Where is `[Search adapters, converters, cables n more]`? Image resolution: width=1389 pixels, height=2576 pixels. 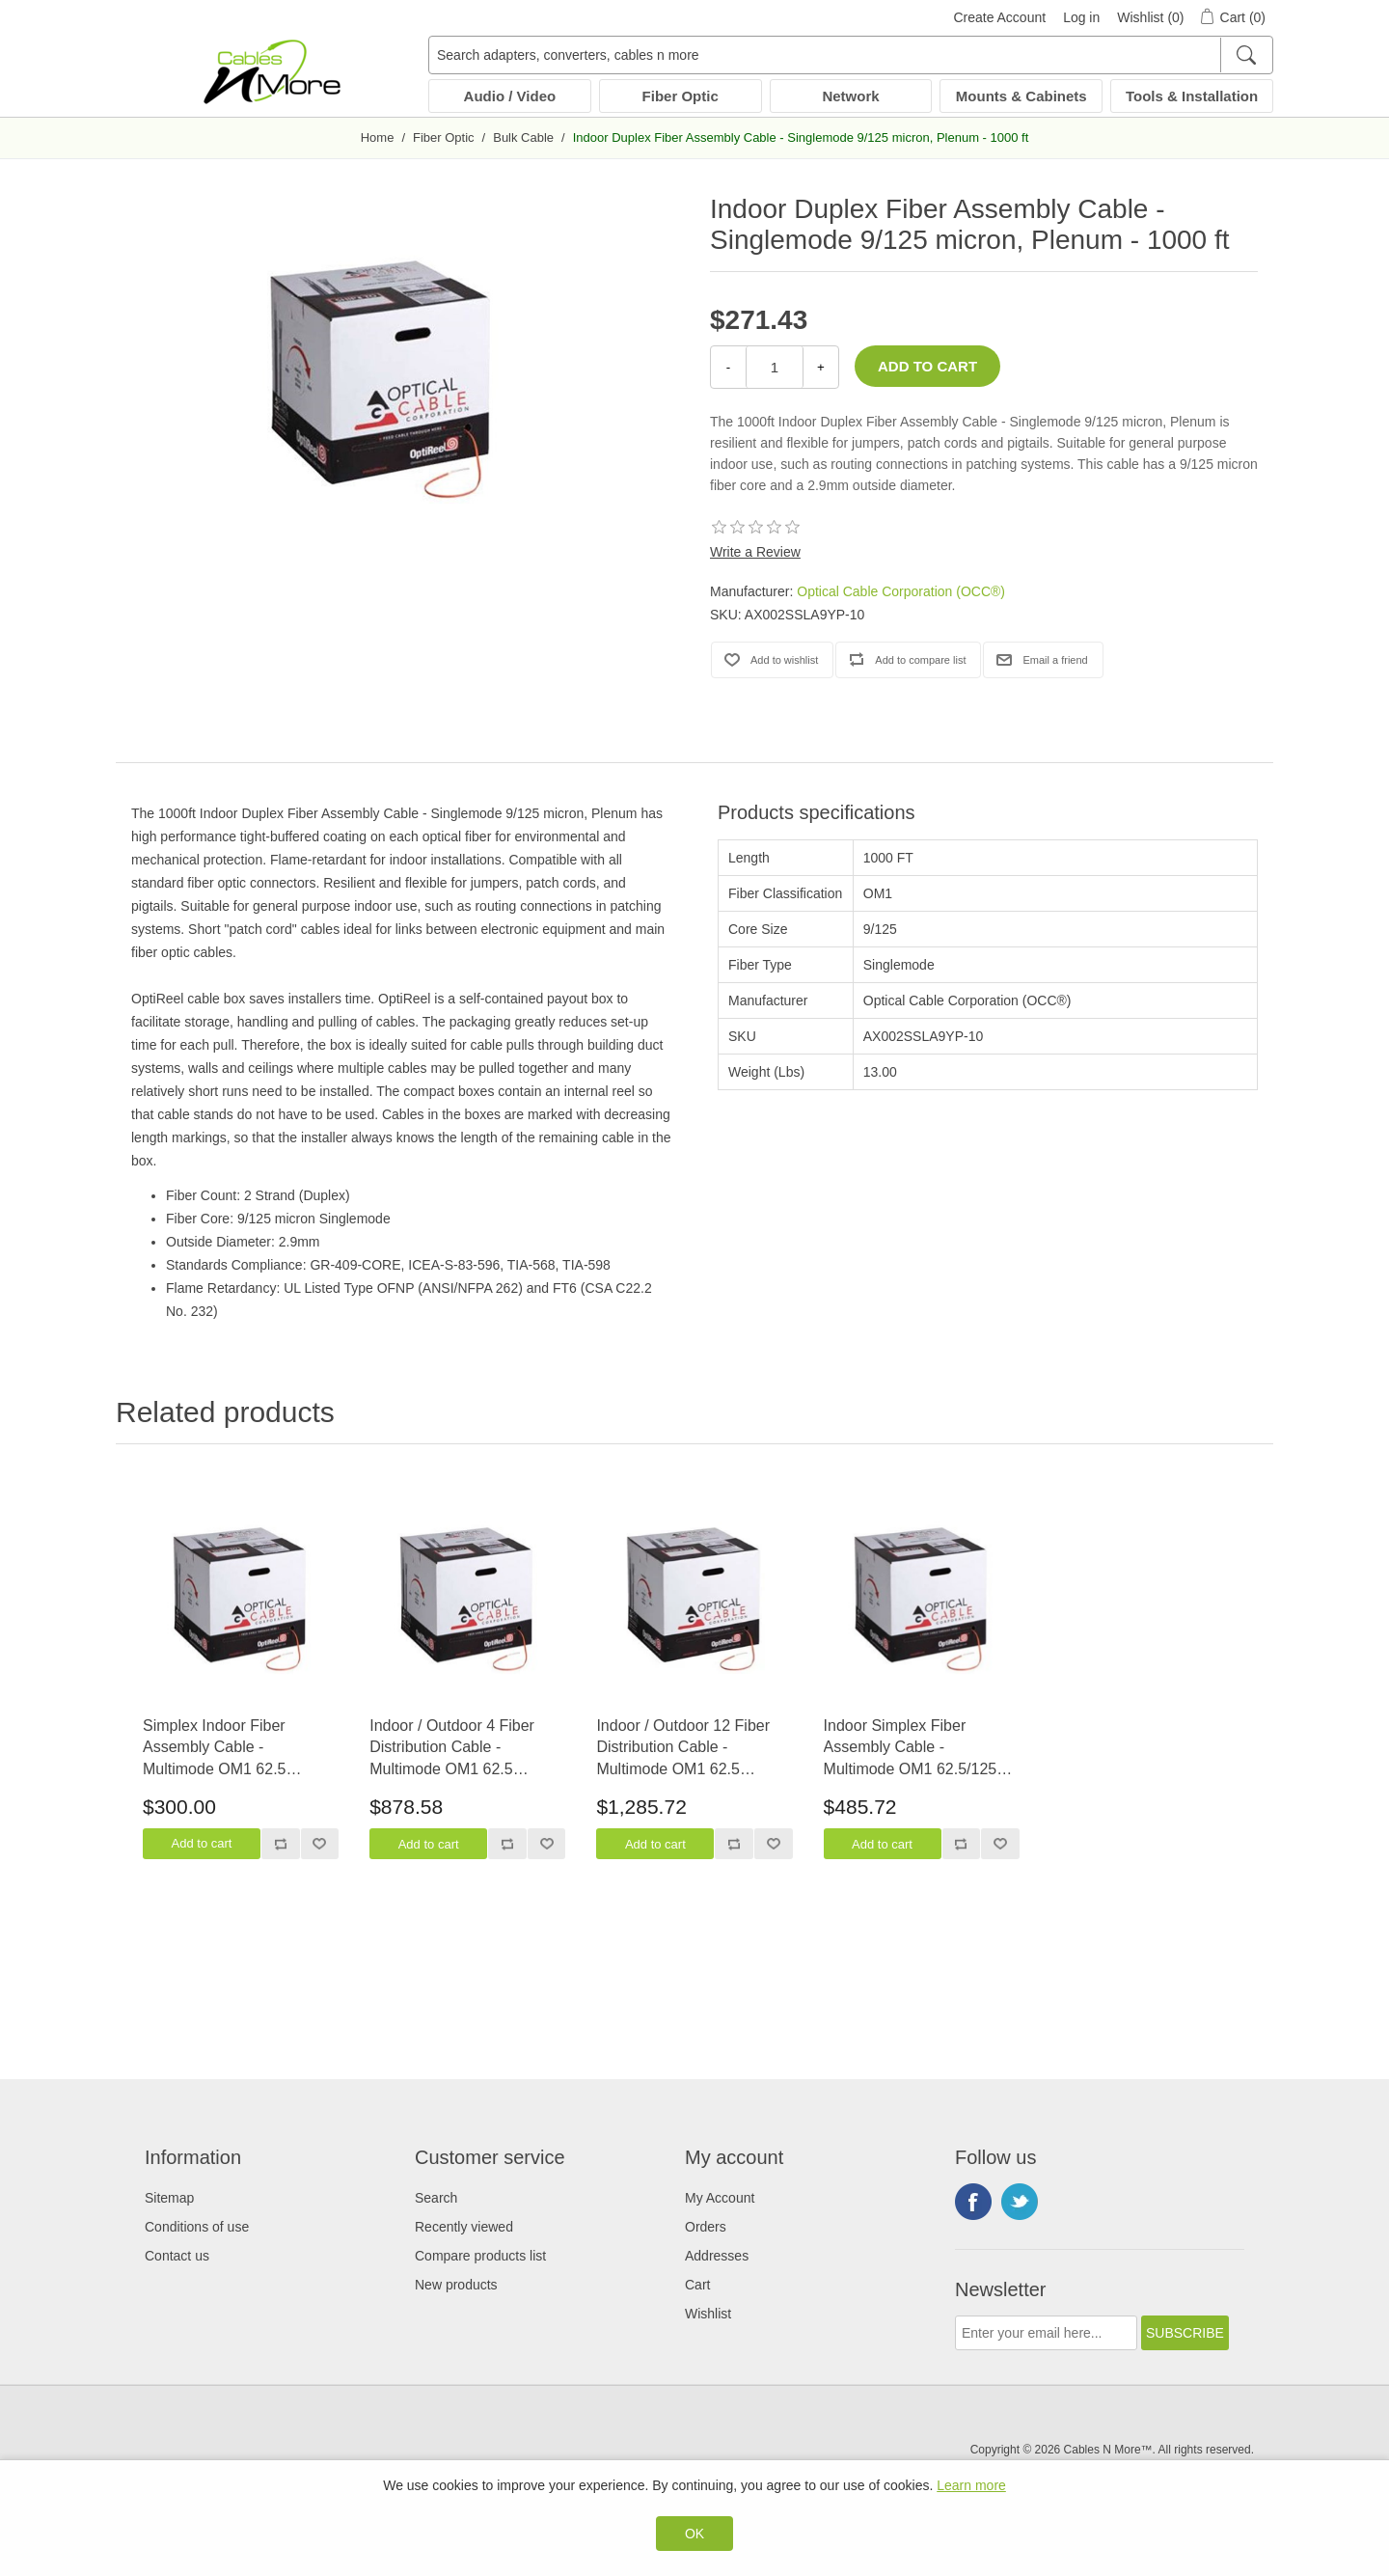
[Search adapters, converters, cables n more] is located at coordinates (850, 55).